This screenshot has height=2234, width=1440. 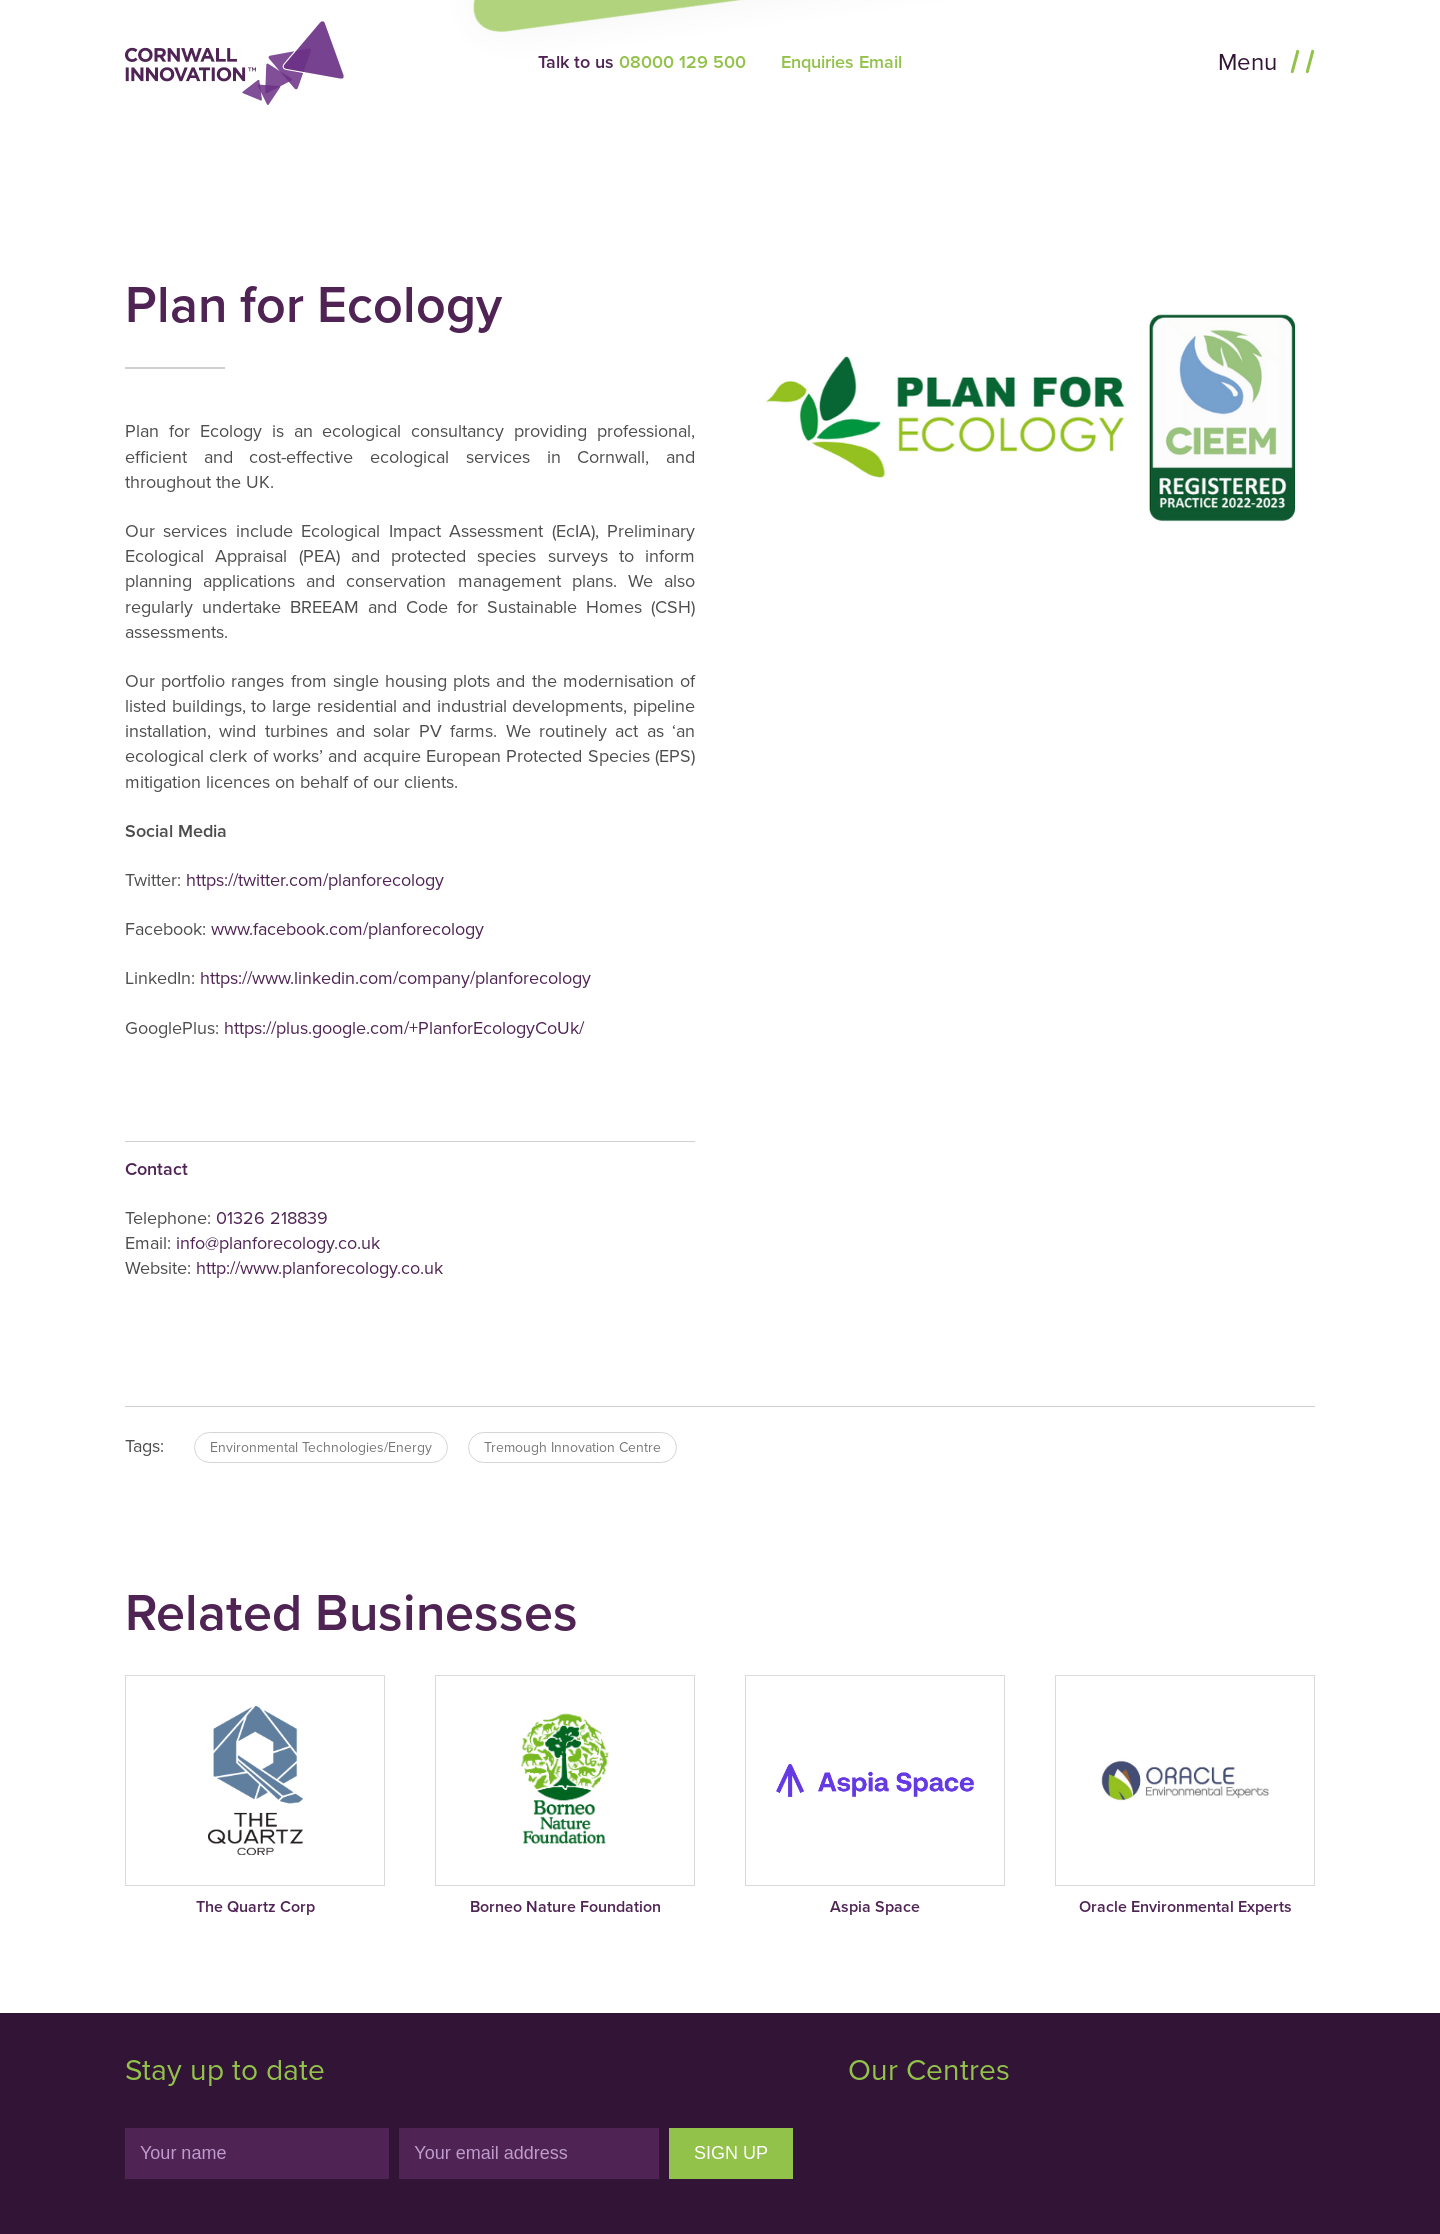 I want to click on Sign Up, so click(x=731, y=2153).